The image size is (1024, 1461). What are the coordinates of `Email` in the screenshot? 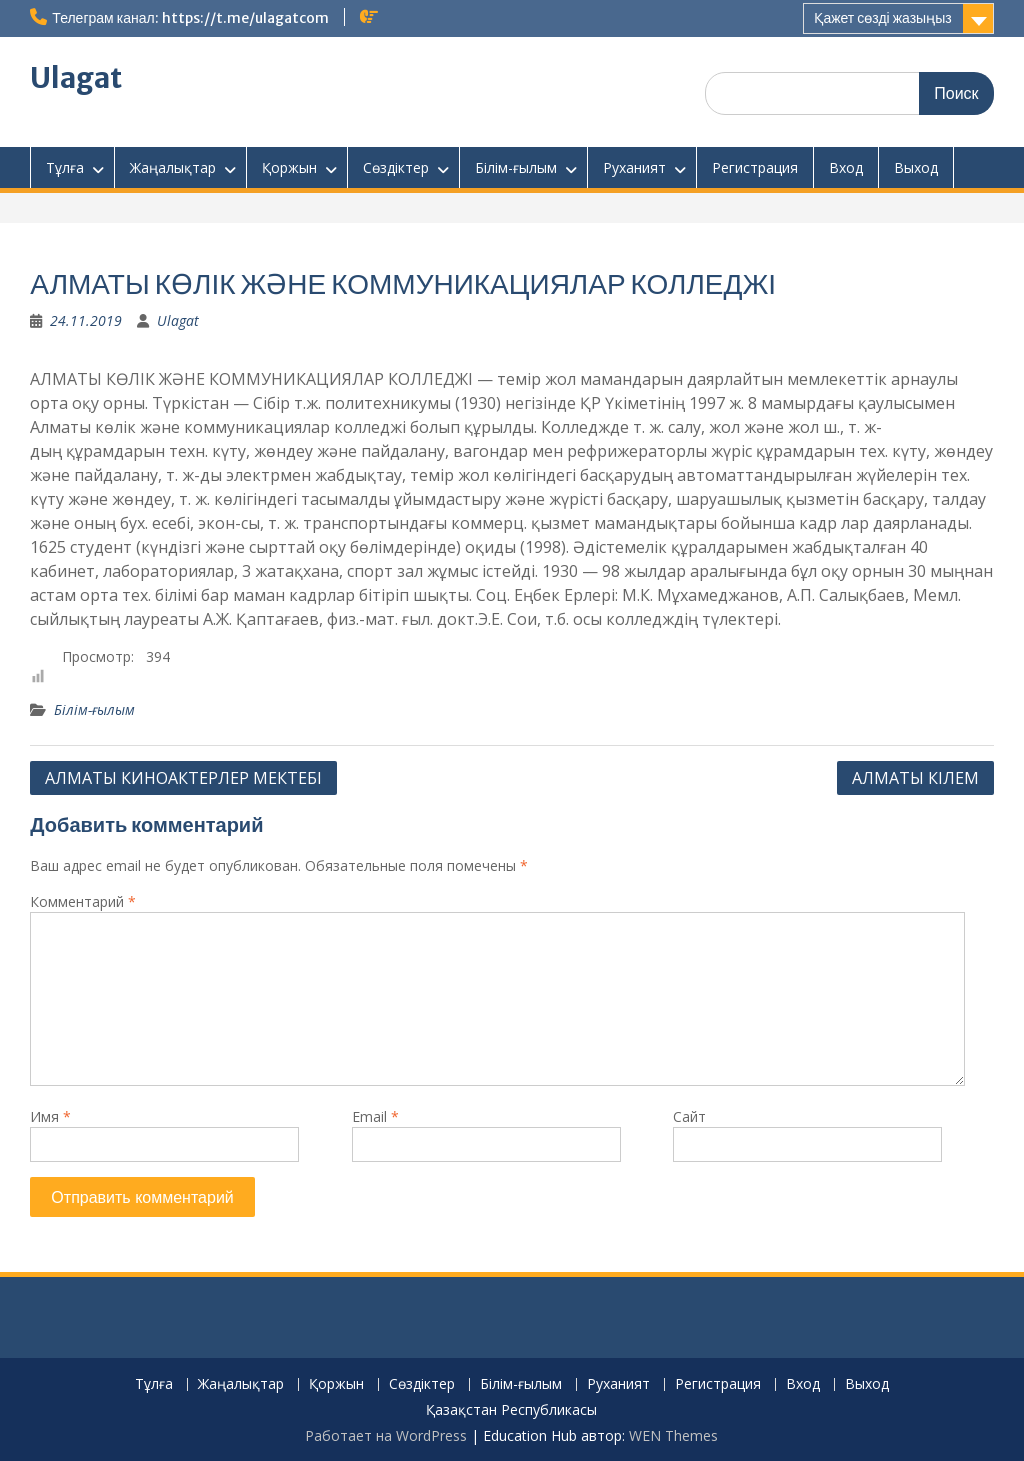 It's located at (375, 1116).